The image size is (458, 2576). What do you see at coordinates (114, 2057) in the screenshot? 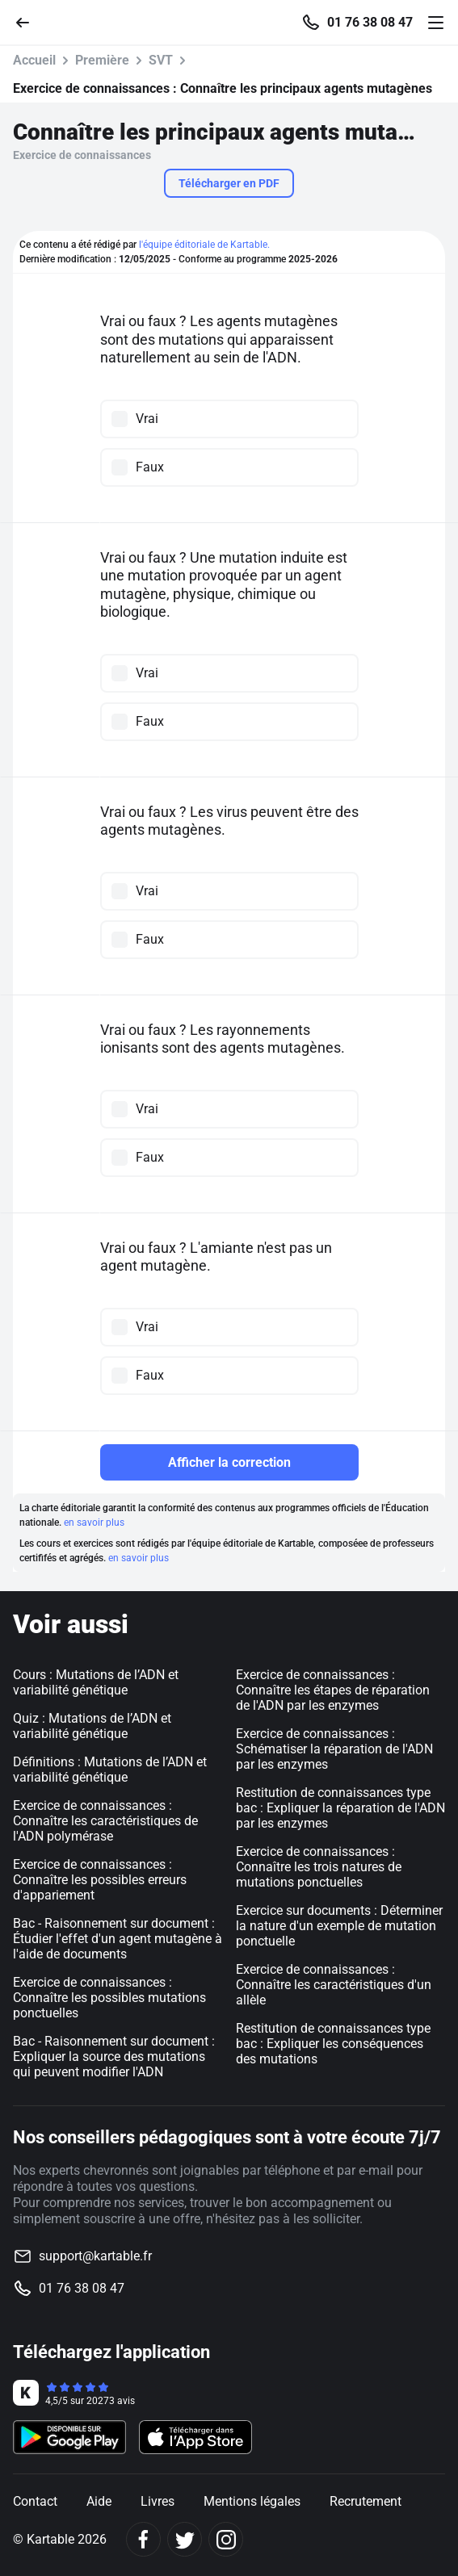
I see `Bac - Raisonnement sur document : Expliquer la source des mutations qui peuvent modifier l'ADN` at bounding box center [114, 2057].